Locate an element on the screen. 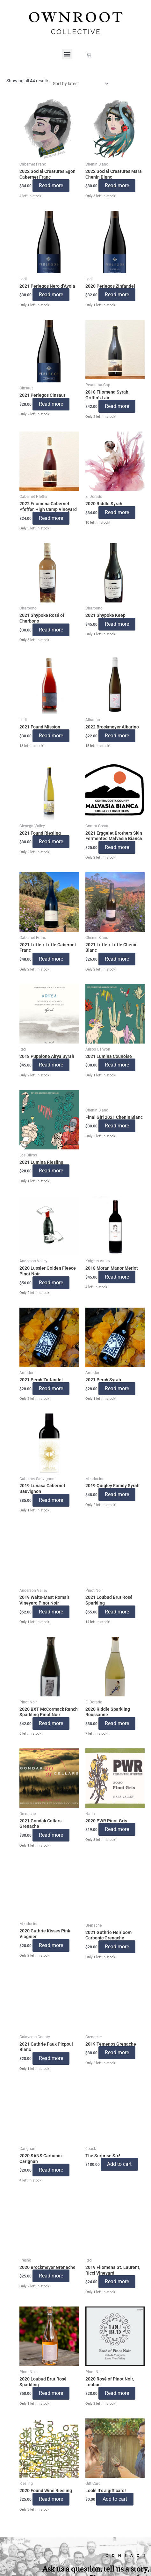 This screenshot has height=2576, width=151. Read more [Read more about “2020 Riddle Syrah”] is located at coordinates (117, 512).